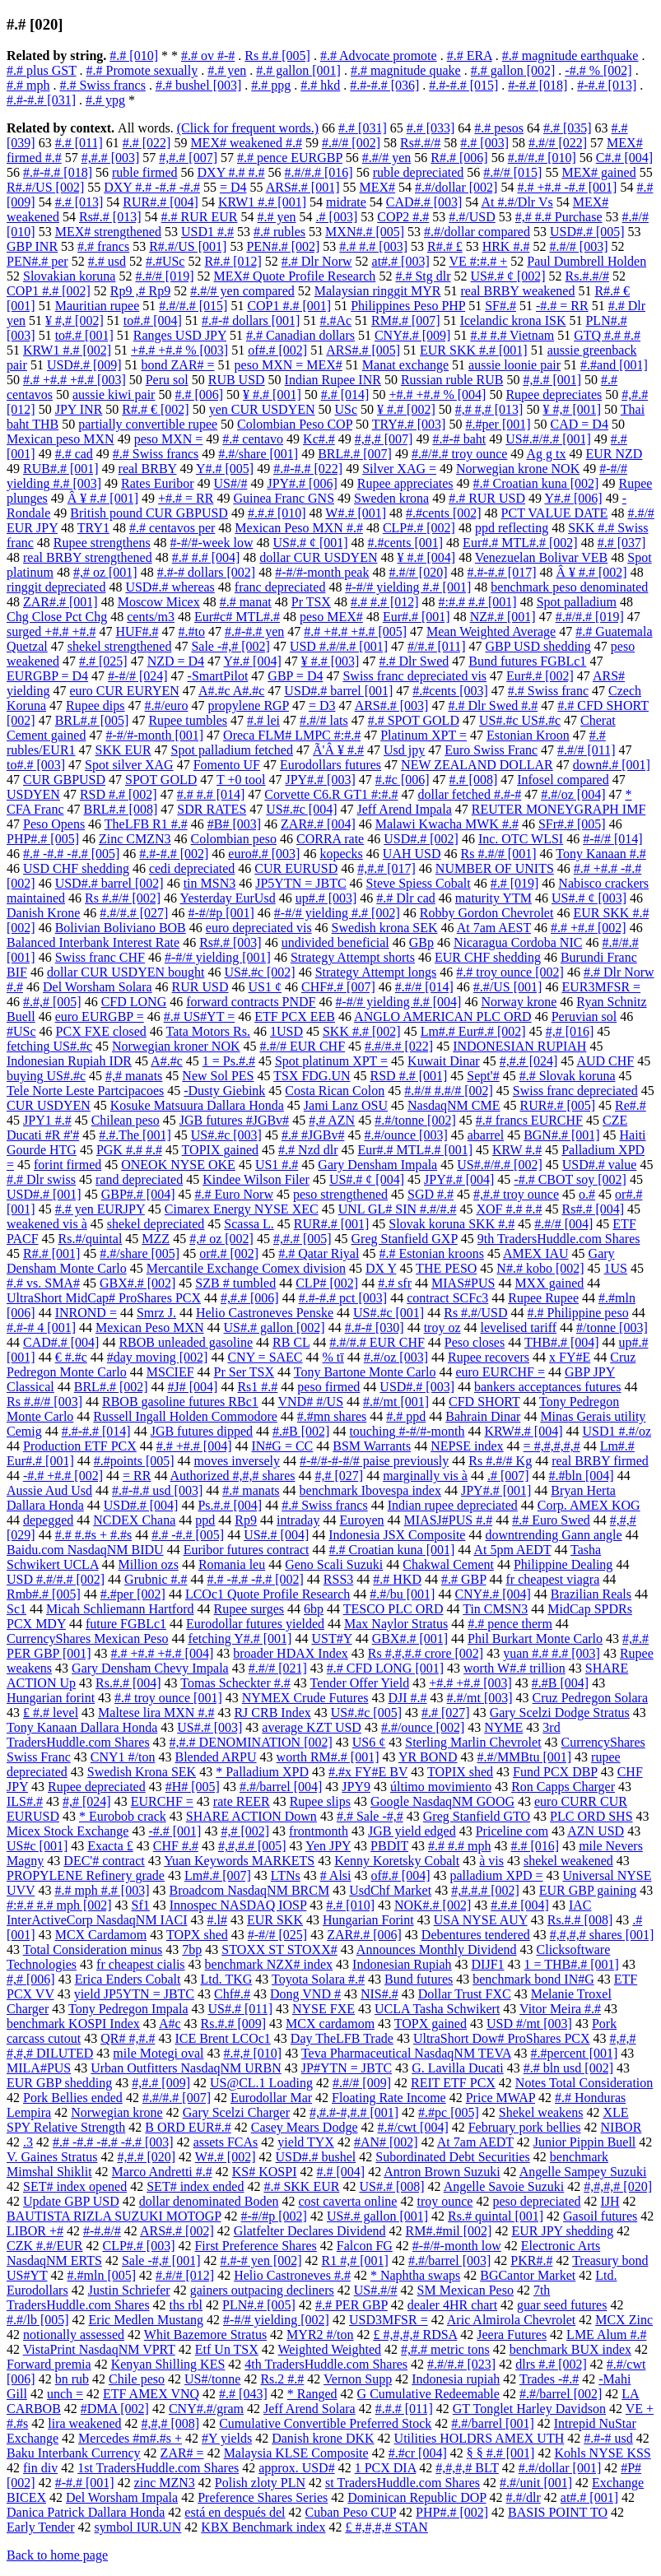 Image resolution: width=661 pixels, height=2576 pixels. What do you see at coordinates (520, 720) in the screenshot?
I see `US#.#c US#.#c` at bounding box center [520, 720].